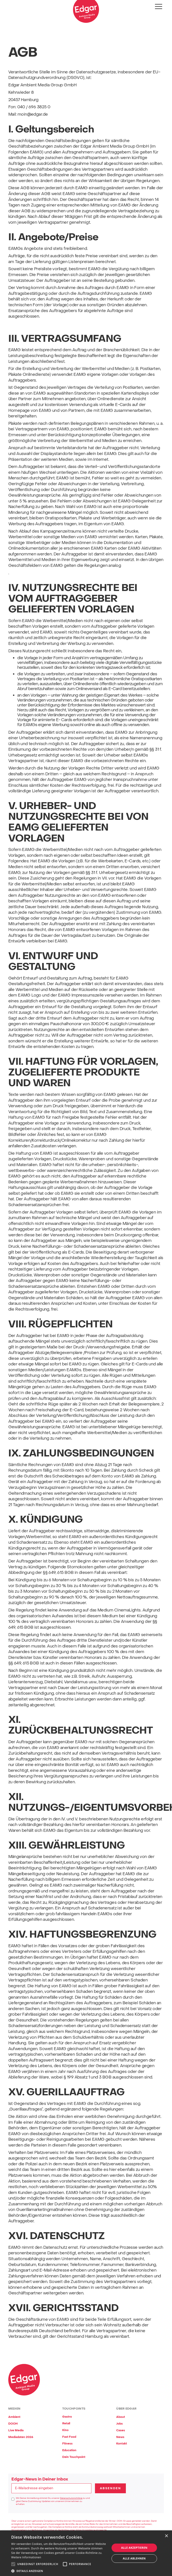 The height and width of the screenshot is (2576, 172). I want to click on Mediadaten 2026, so click(20, 2437).